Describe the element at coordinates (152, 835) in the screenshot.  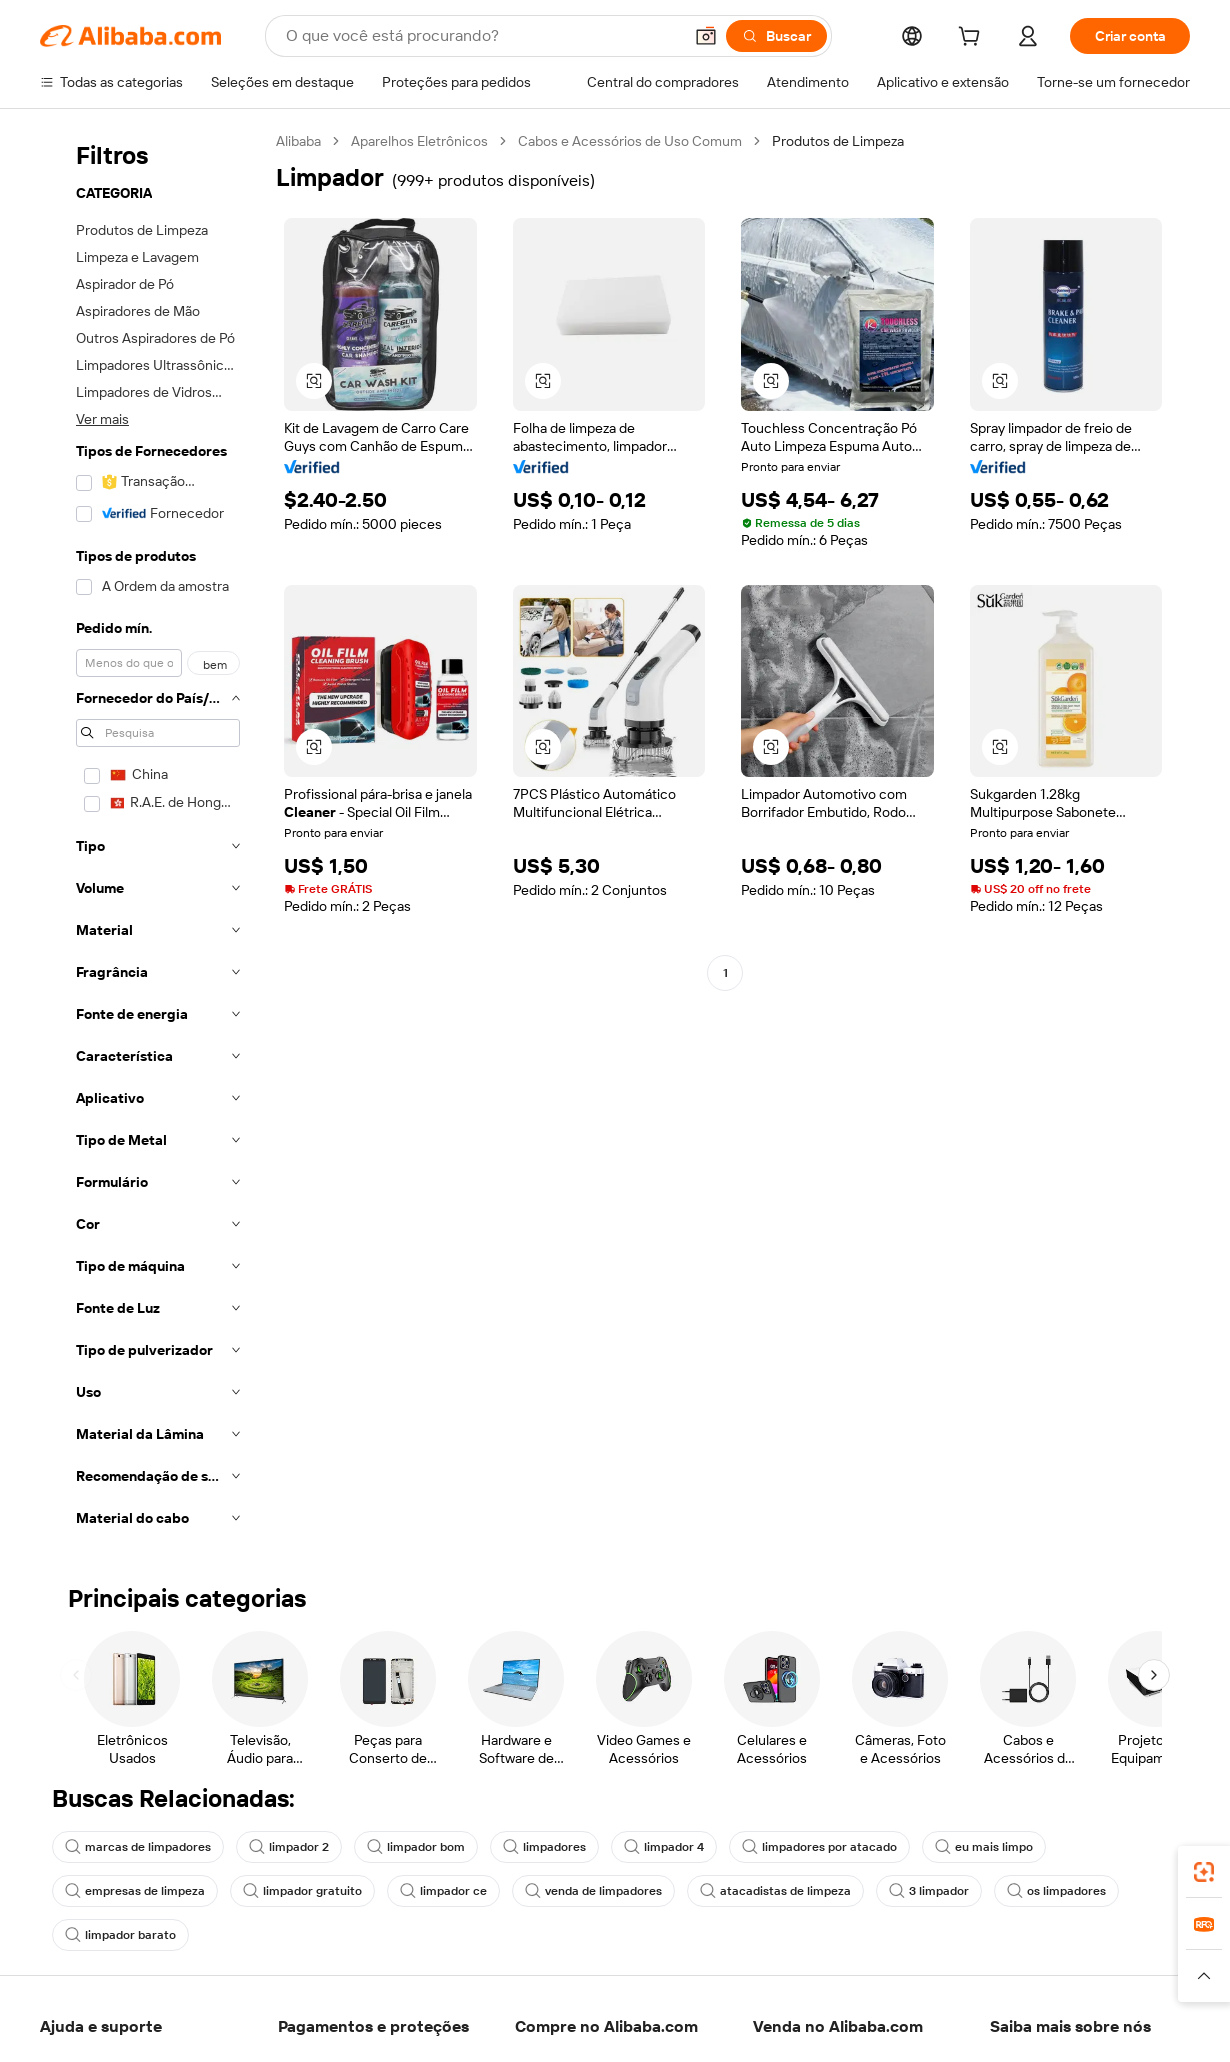
I see `[navigation]` at that location.